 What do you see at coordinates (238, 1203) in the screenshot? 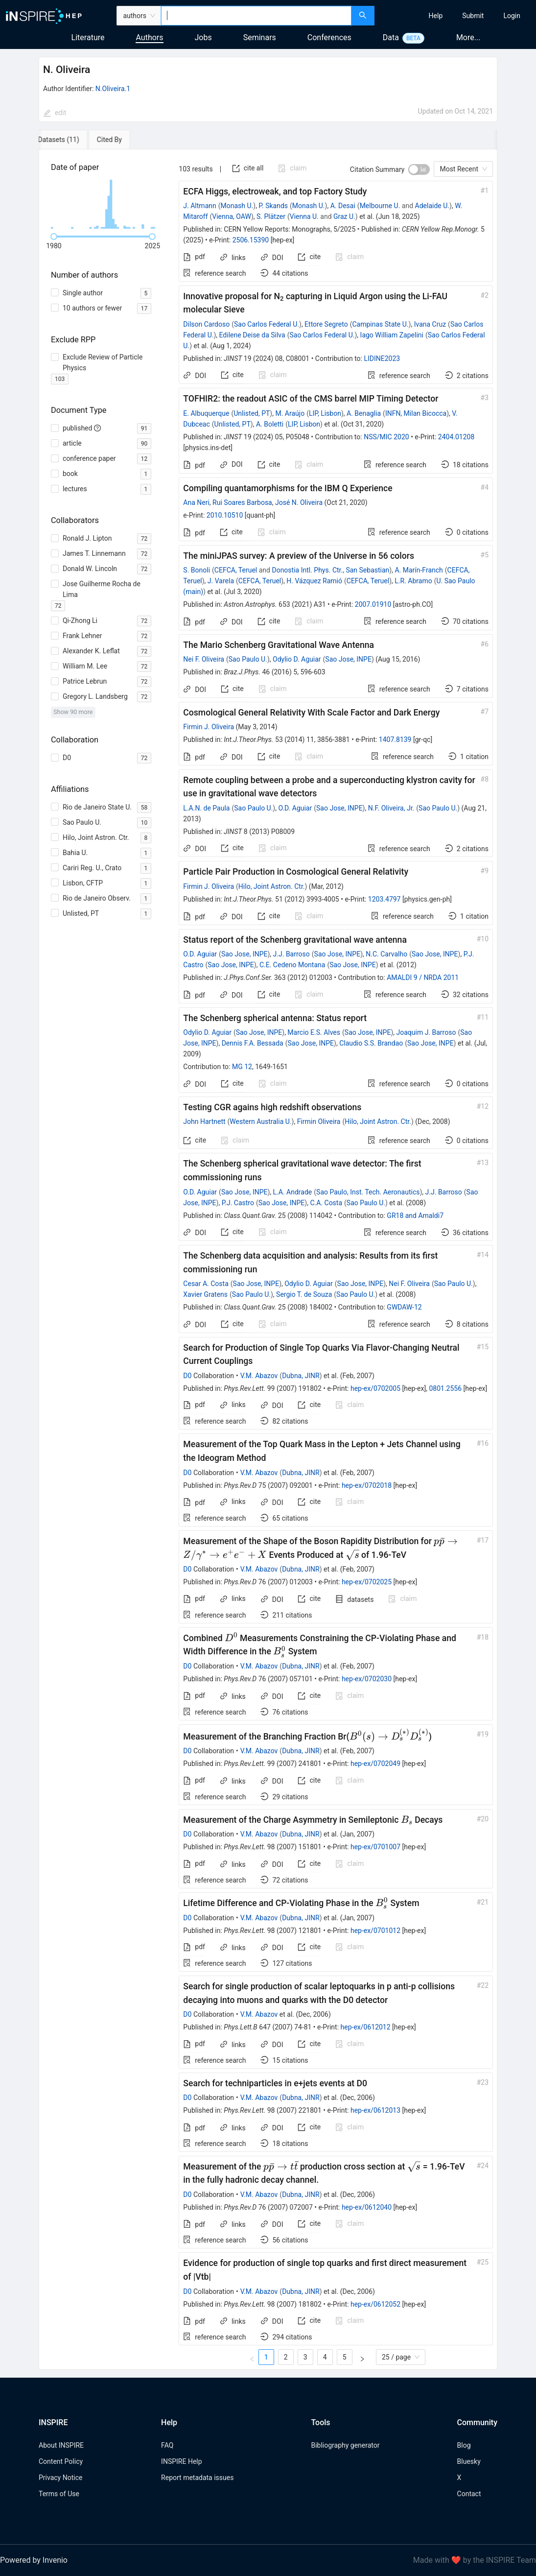
I see `P.J. Castro` at bounding box center [238, 1203].